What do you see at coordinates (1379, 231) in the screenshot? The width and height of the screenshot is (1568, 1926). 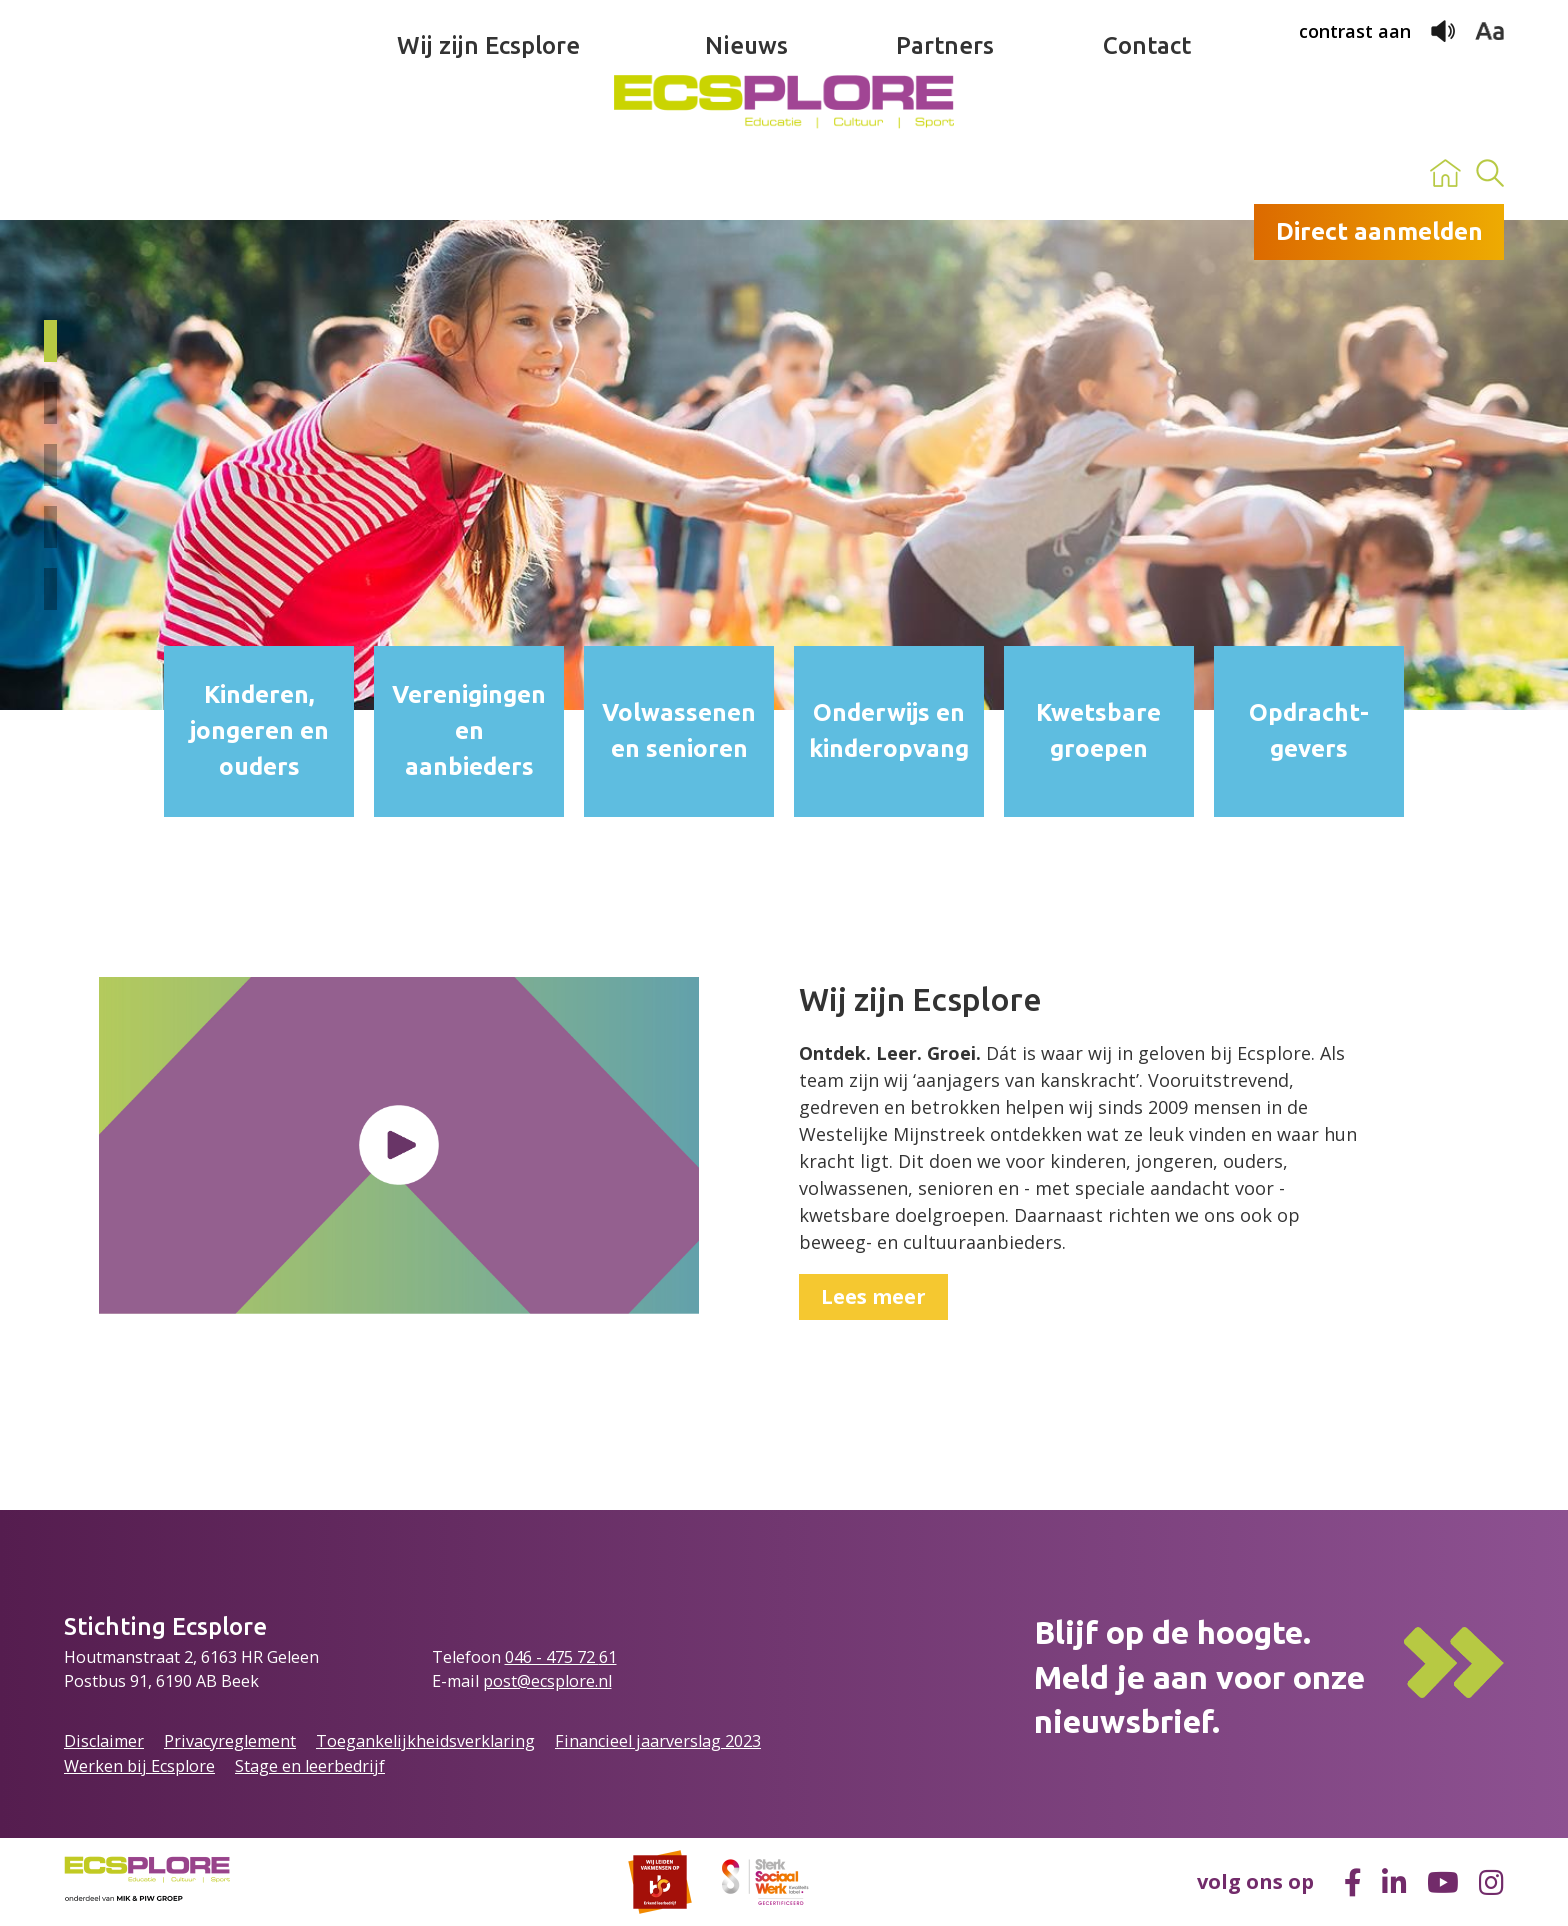 I see `Direct aanmelden` at bounding box center [1379, 231].